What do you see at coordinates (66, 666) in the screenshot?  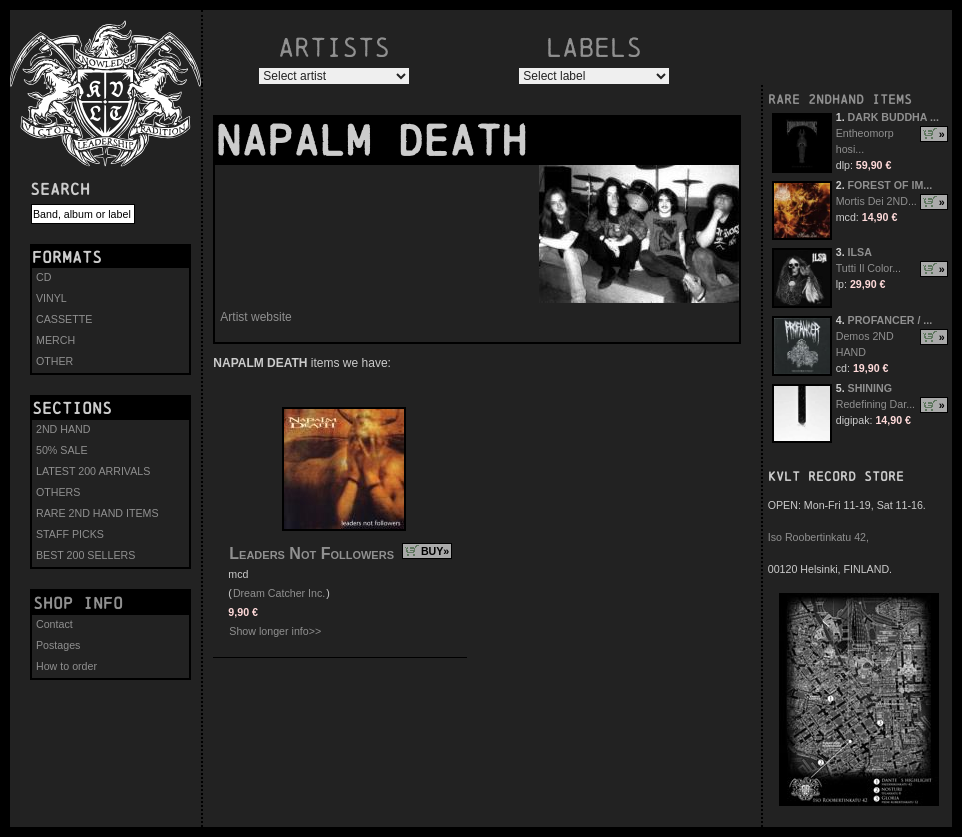 I see `How to order` at bounding box center [66, 666].